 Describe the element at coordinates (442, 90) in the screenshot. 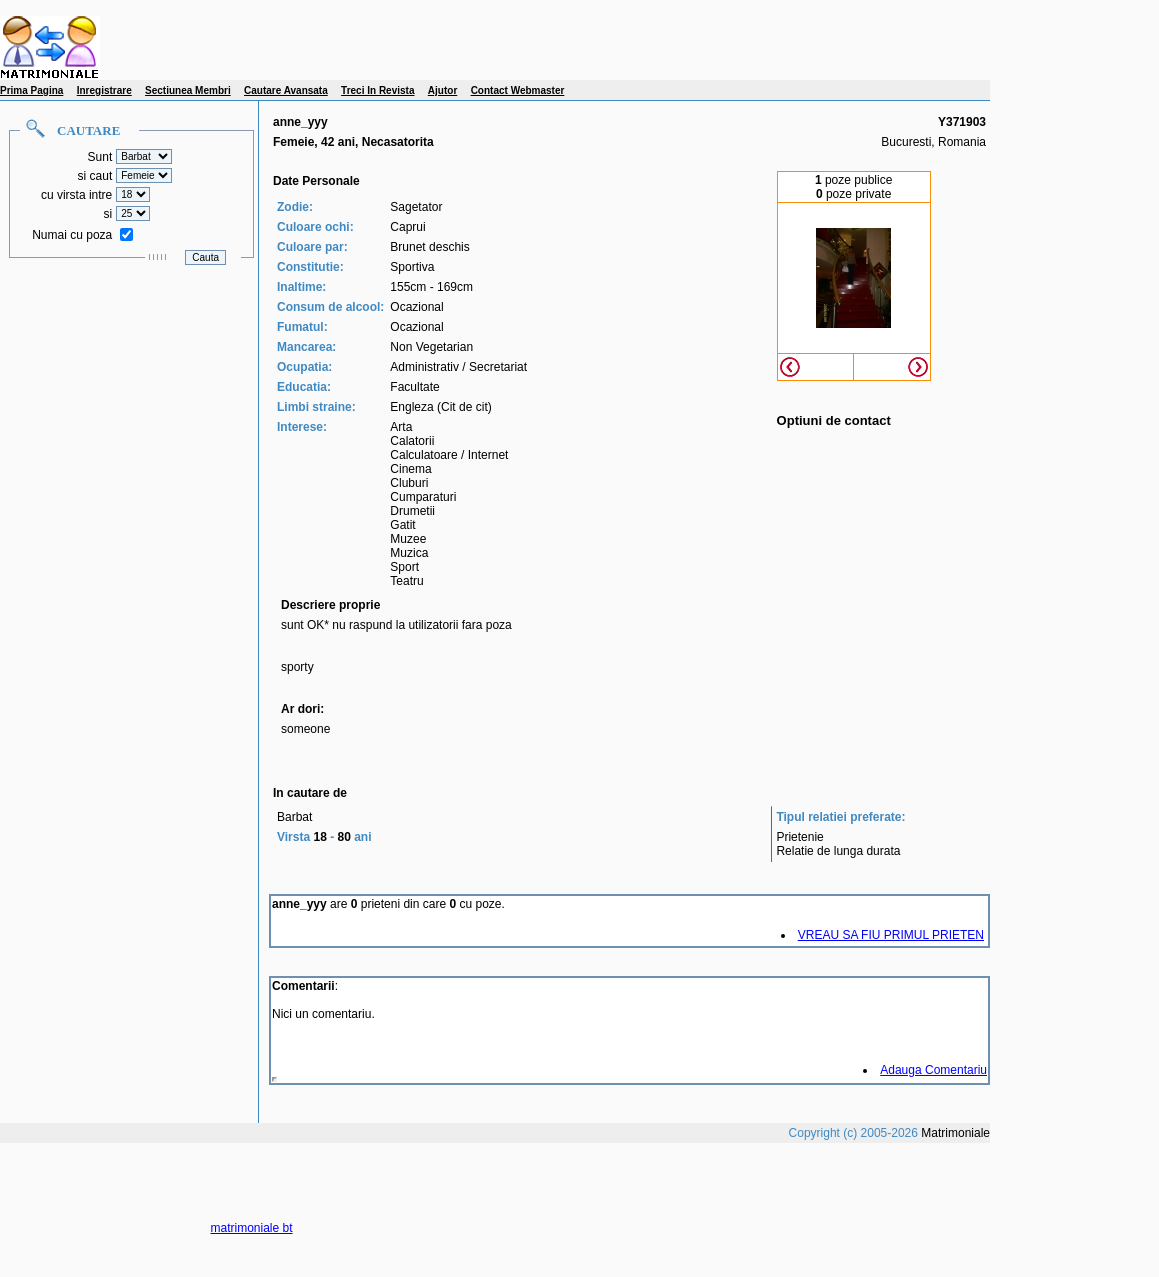

I see `Ajutor` at that location.